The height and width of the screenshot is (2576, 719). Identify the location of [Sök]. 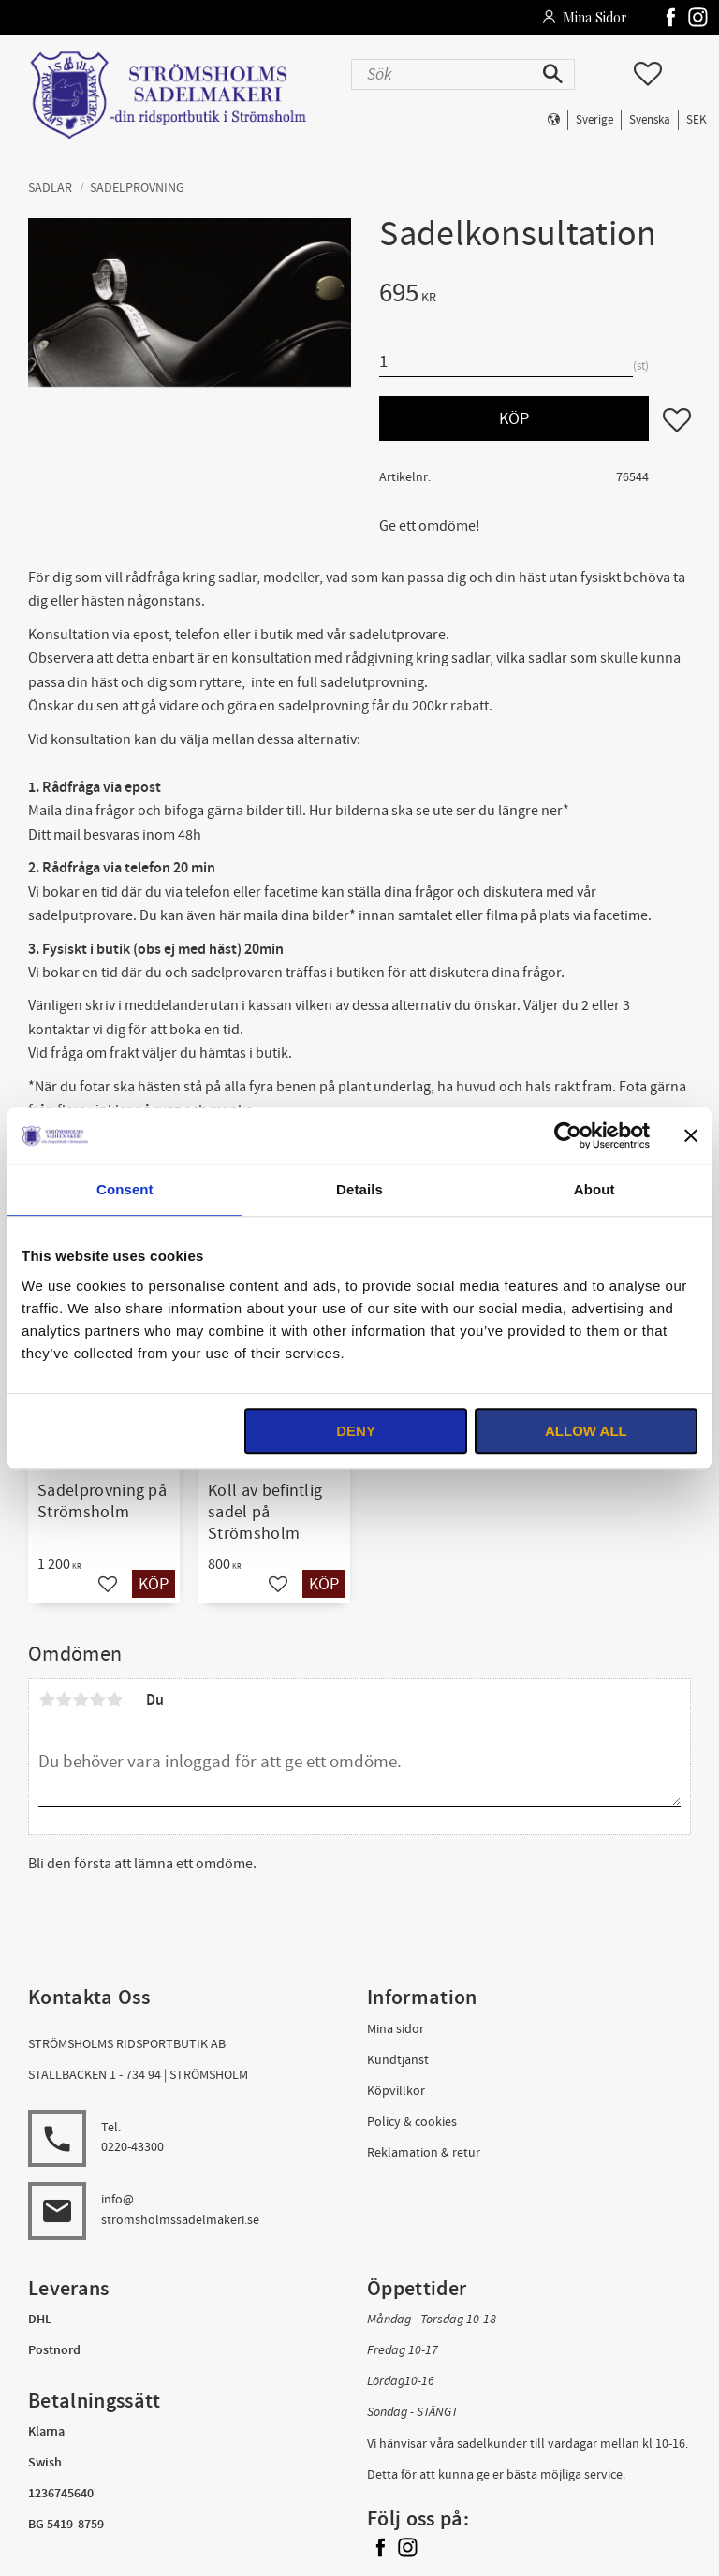
(555, 74).